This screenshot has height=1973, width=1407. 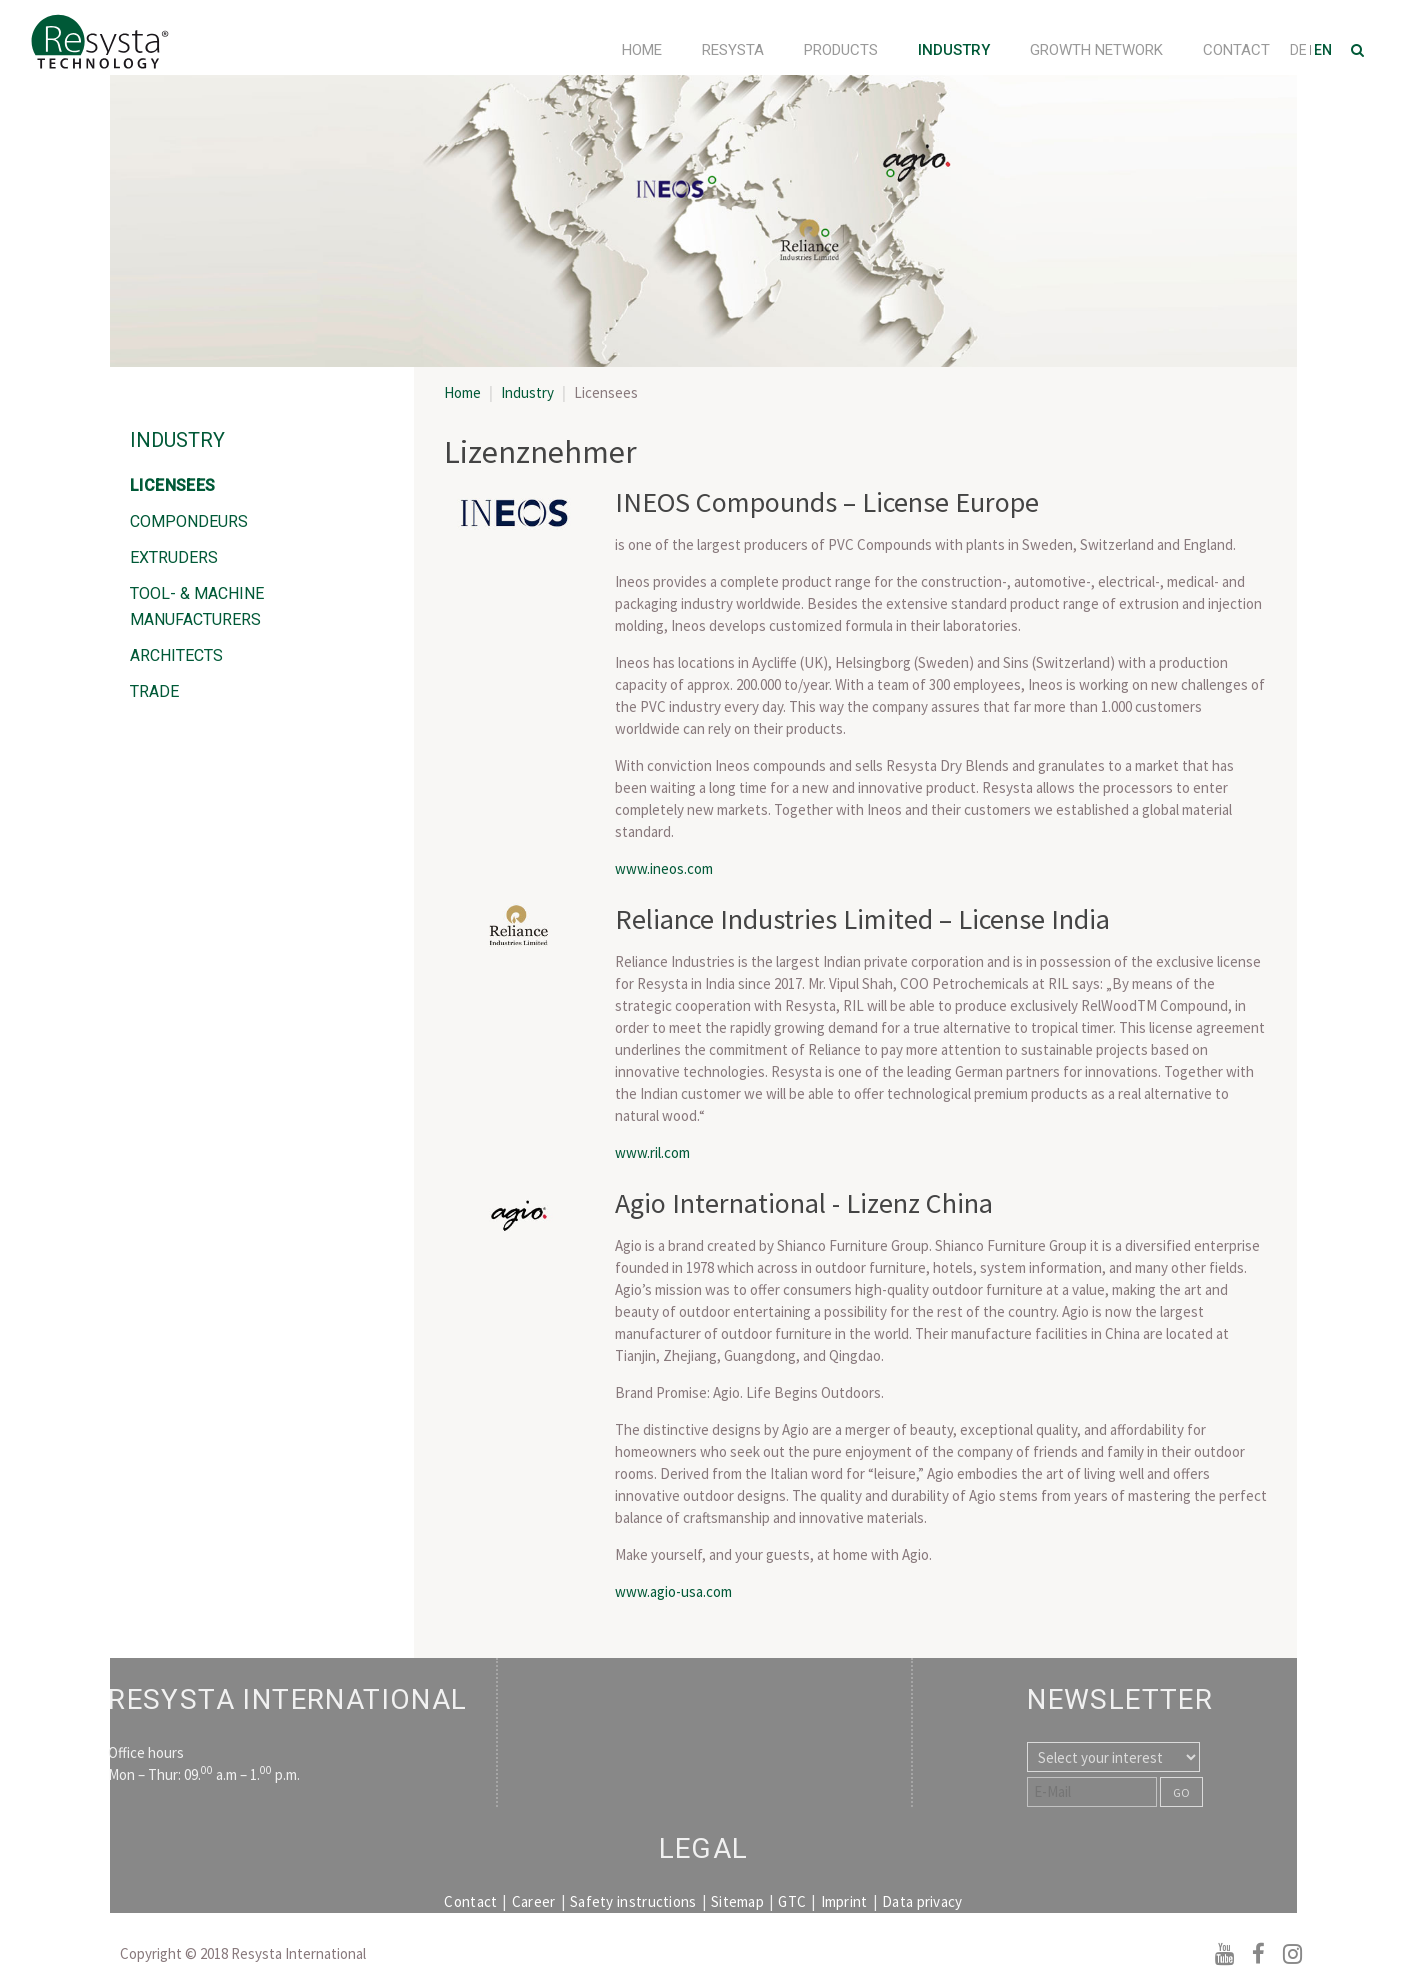 I want to click on Tool- & Machine Manufacturers, so click(x=197, y=606).